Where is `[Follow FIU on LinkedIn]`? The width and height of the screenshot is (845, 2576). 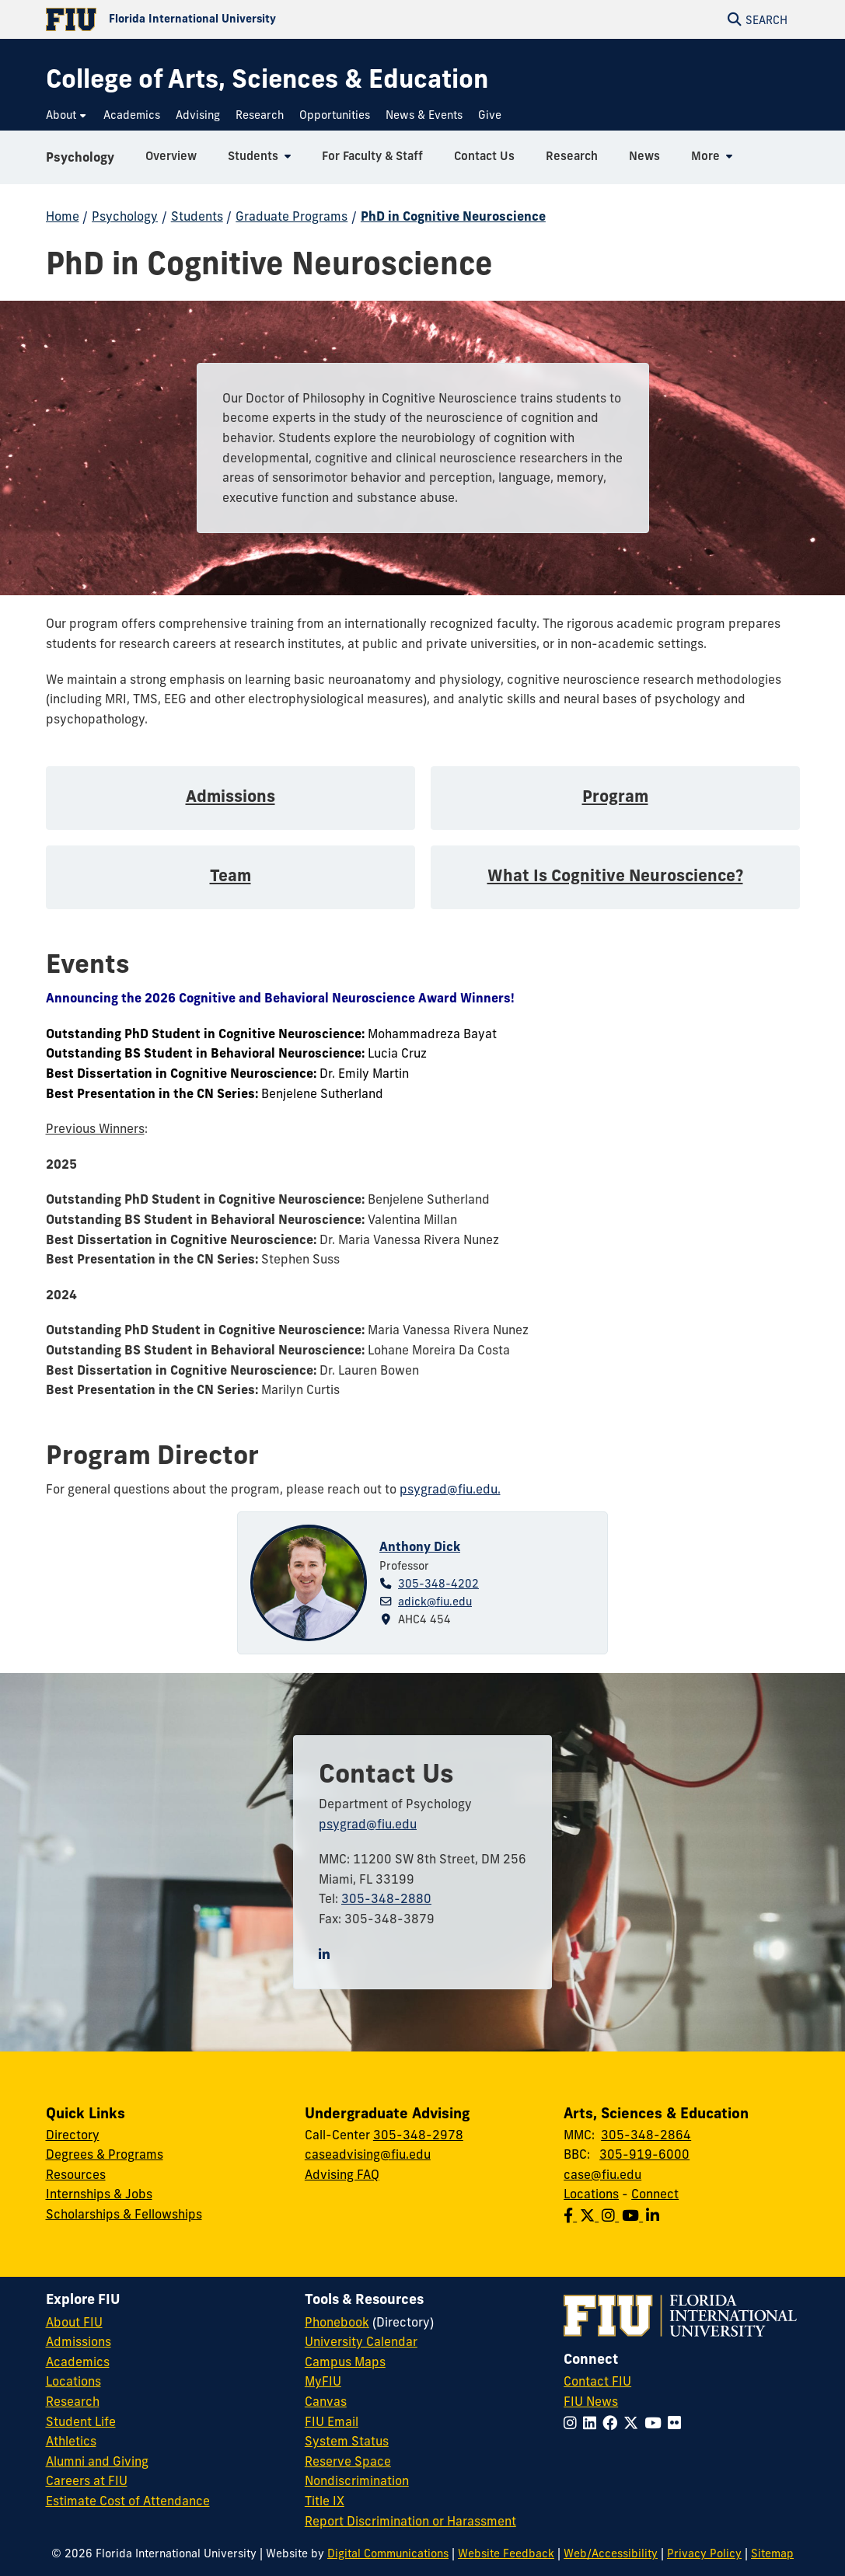
[Follow FIU on LinkedIn] is located at coordinates (592, 2423).